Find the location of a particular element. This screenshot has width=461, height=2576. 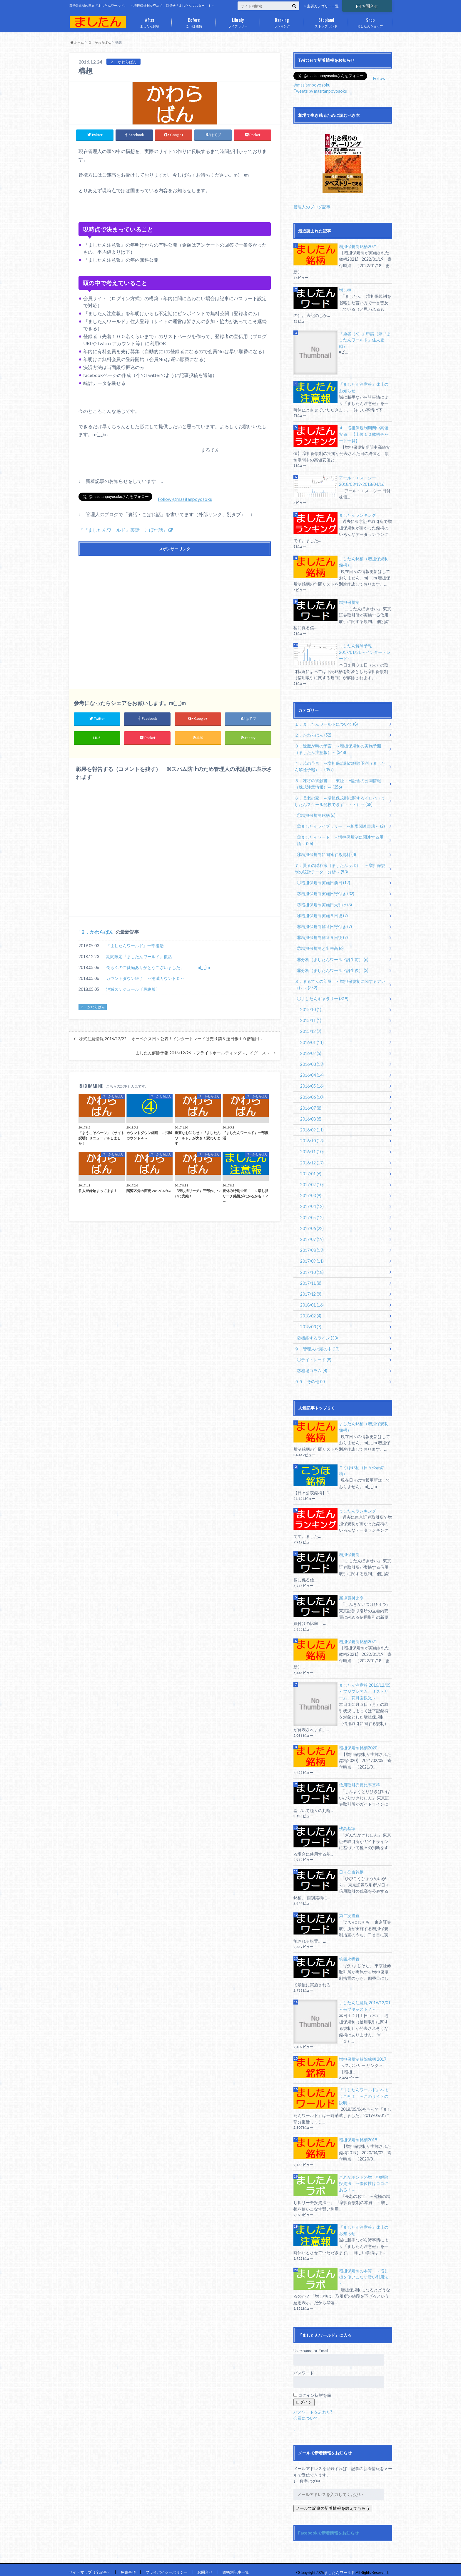

2016/06 is located at coordinates (312, 1094).